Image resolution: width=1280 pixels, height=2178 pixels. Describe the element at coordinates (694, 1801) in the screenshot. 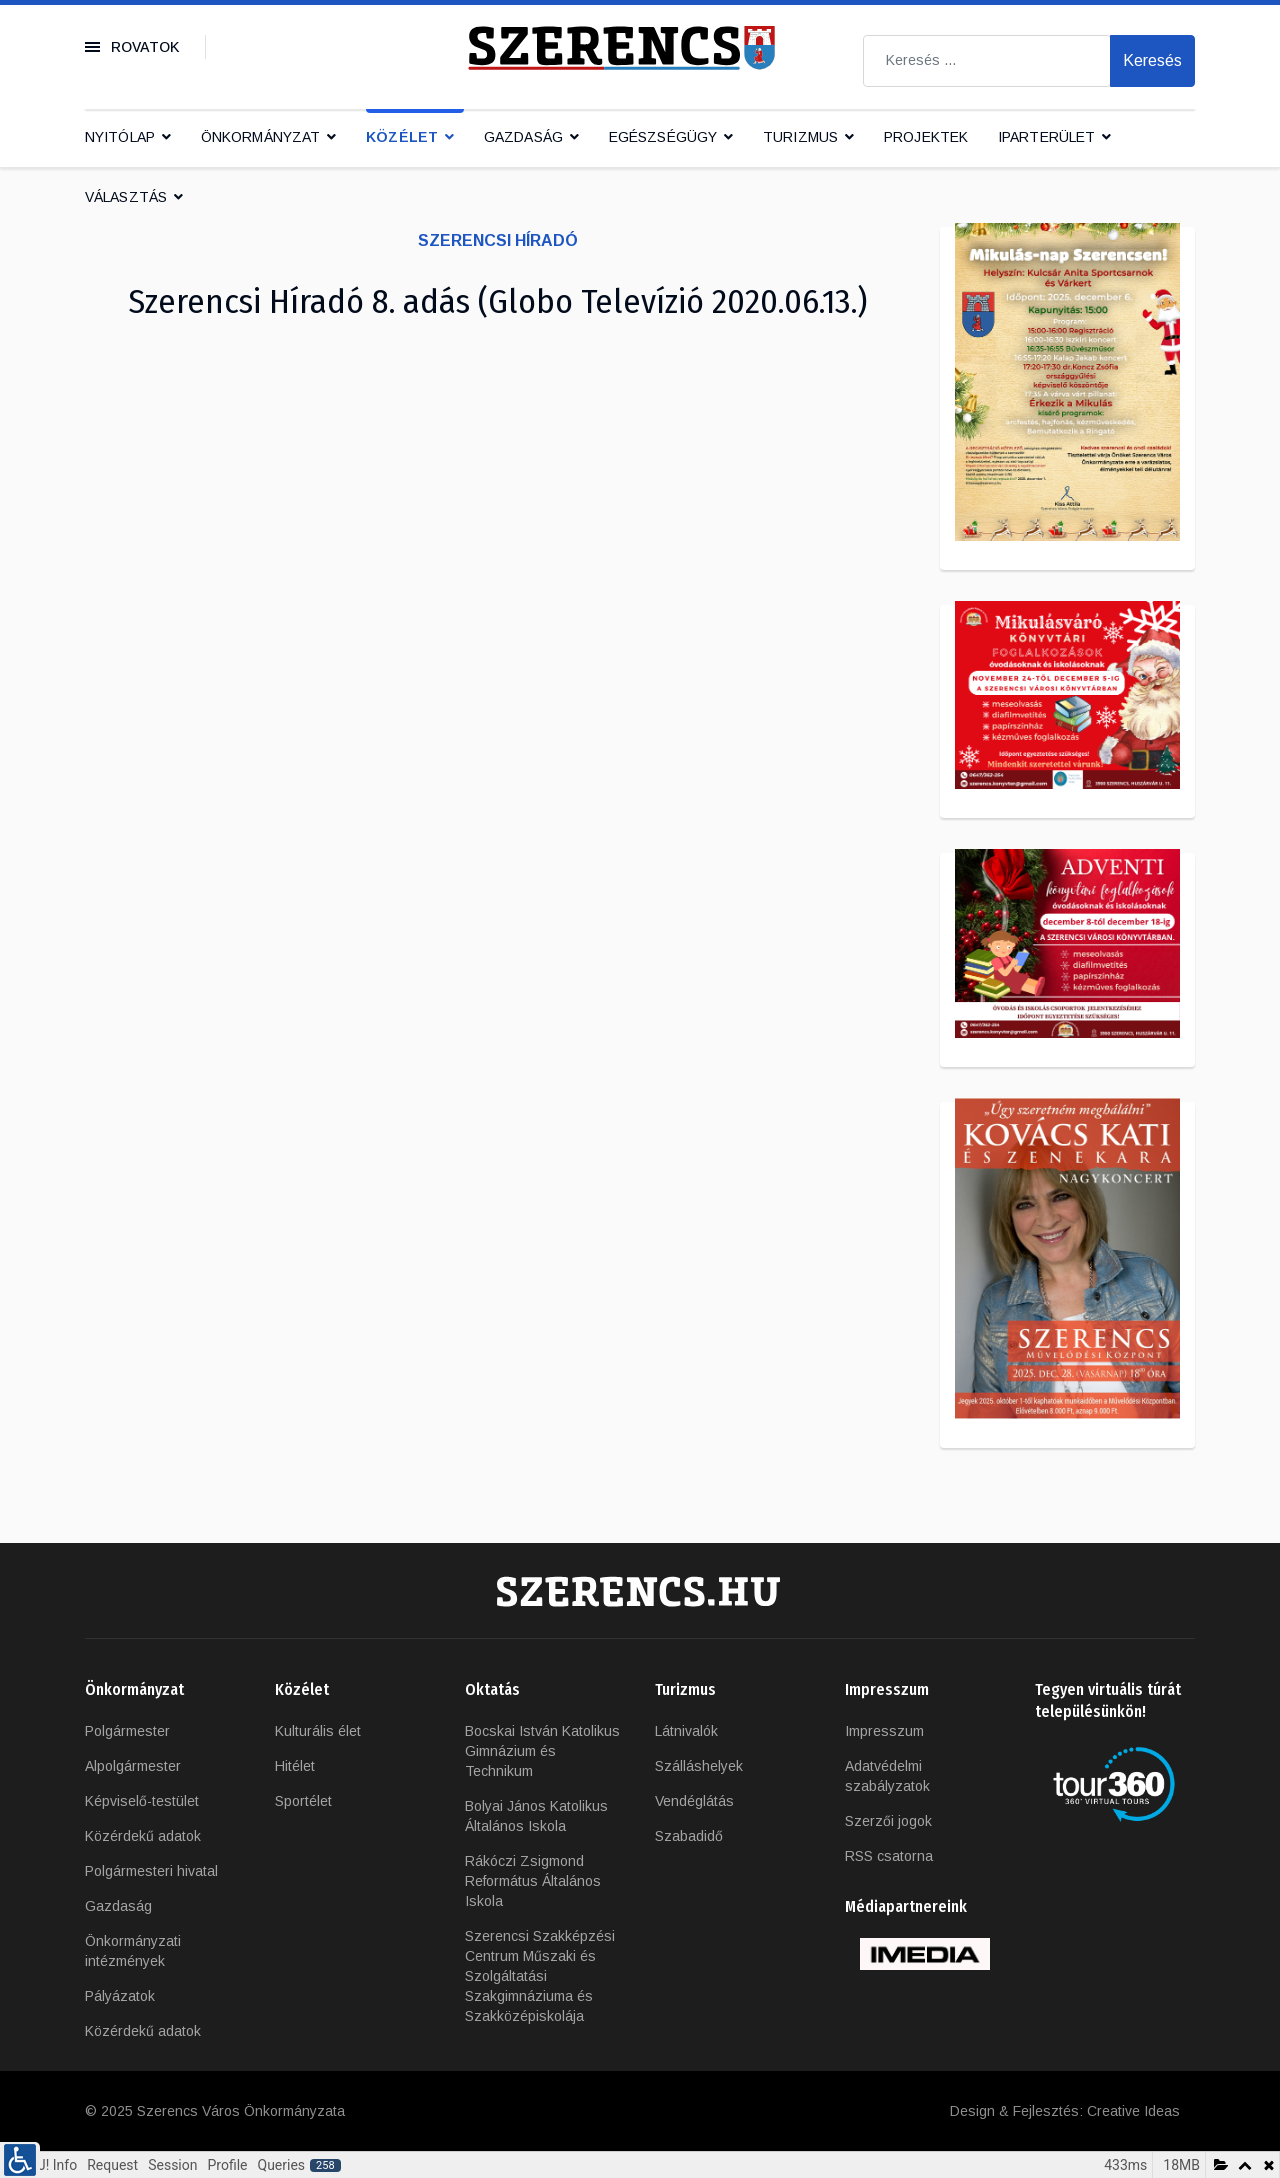

I see `Vendéglátás` at that location.